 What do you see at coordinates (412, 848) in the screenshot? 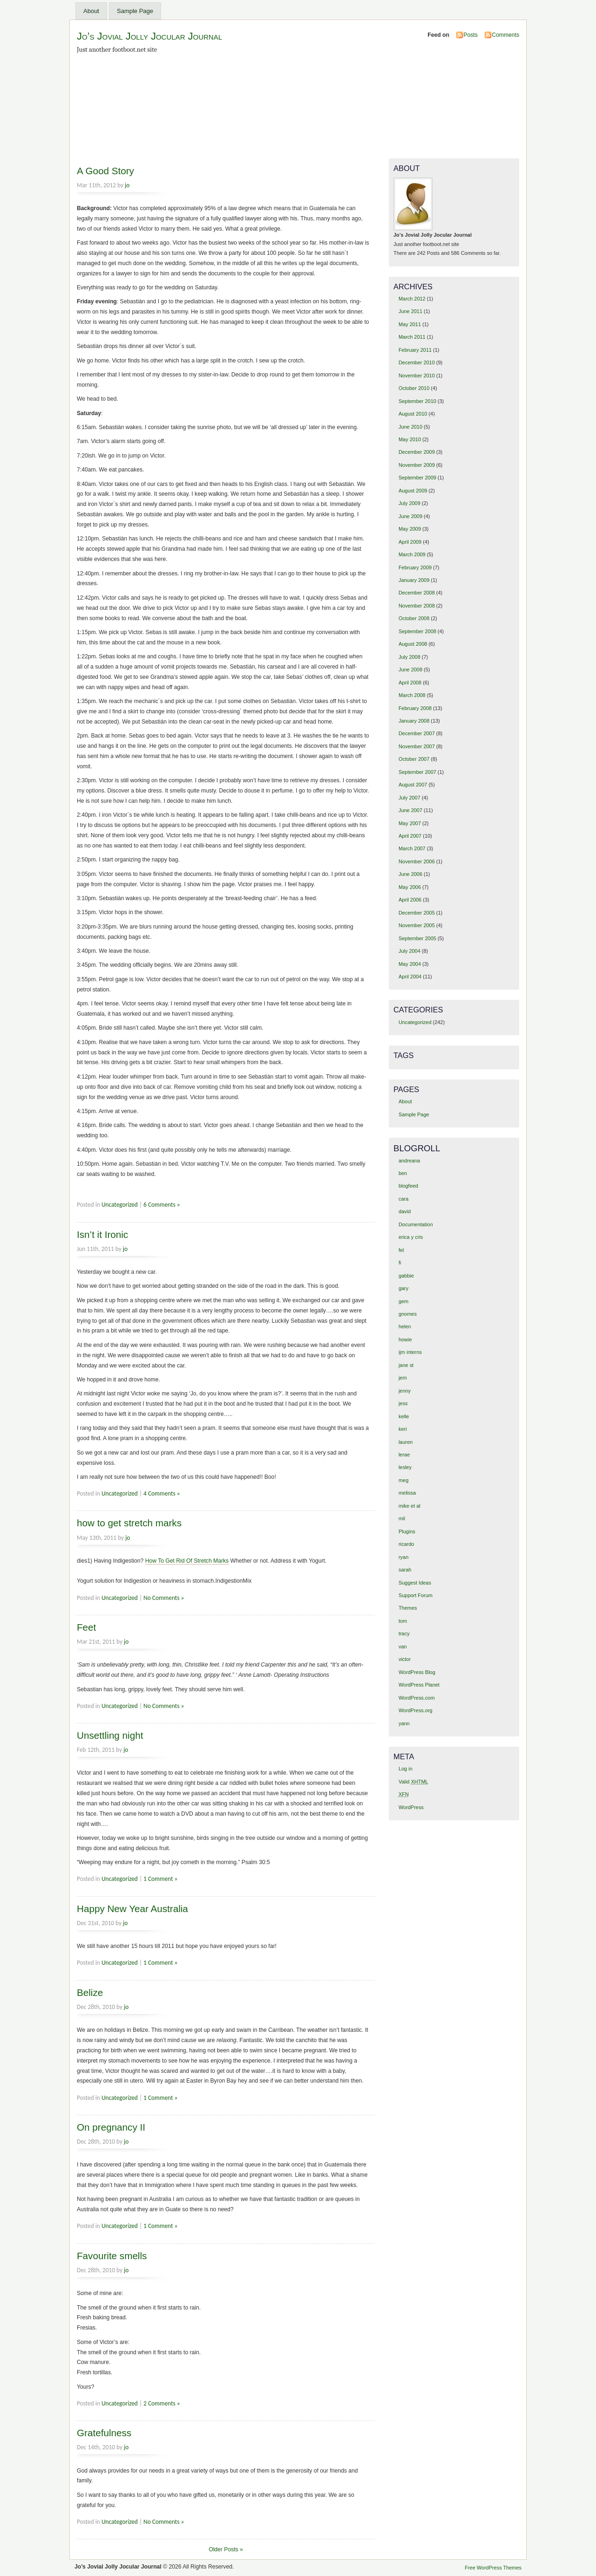
I see `March 2007` at bounding box center [412, 848].